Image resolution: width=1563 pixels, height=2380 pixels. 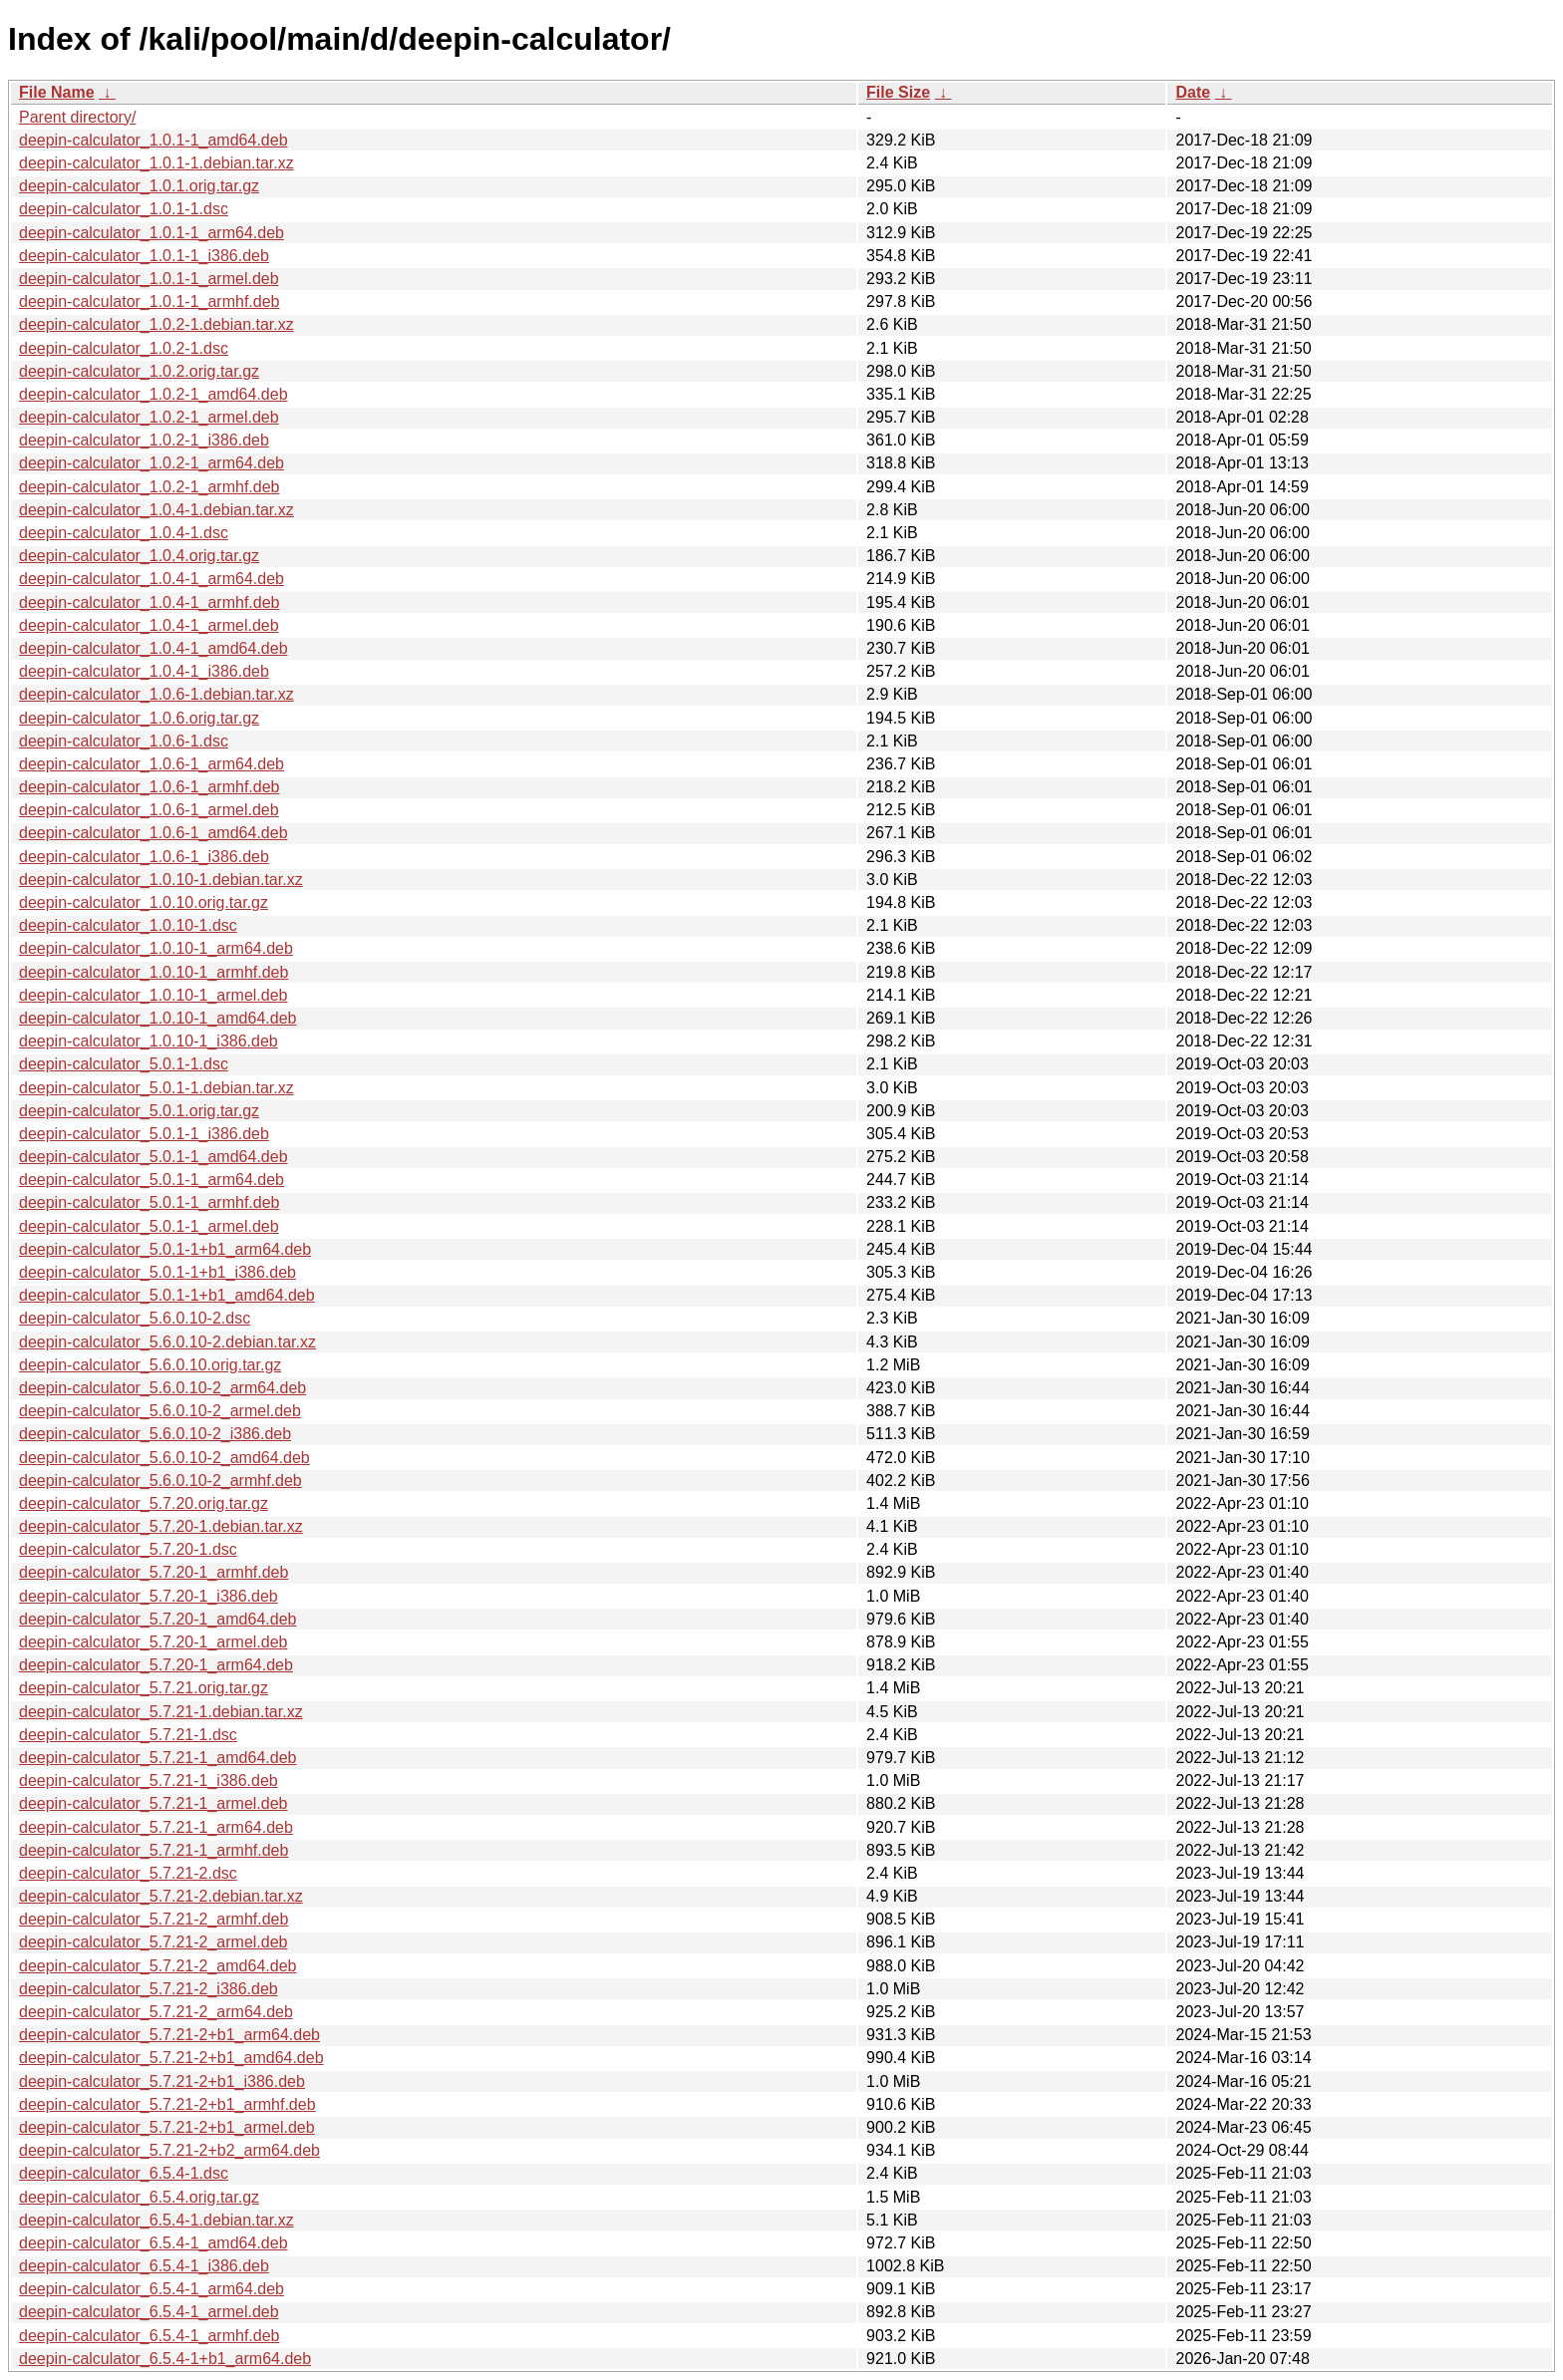 What do you see at coordinates (155, 1433) in the screenshot?
I see `deepin-calculator_5.6.0.10-2_i386.deb` at bounding box center [155, 1433].